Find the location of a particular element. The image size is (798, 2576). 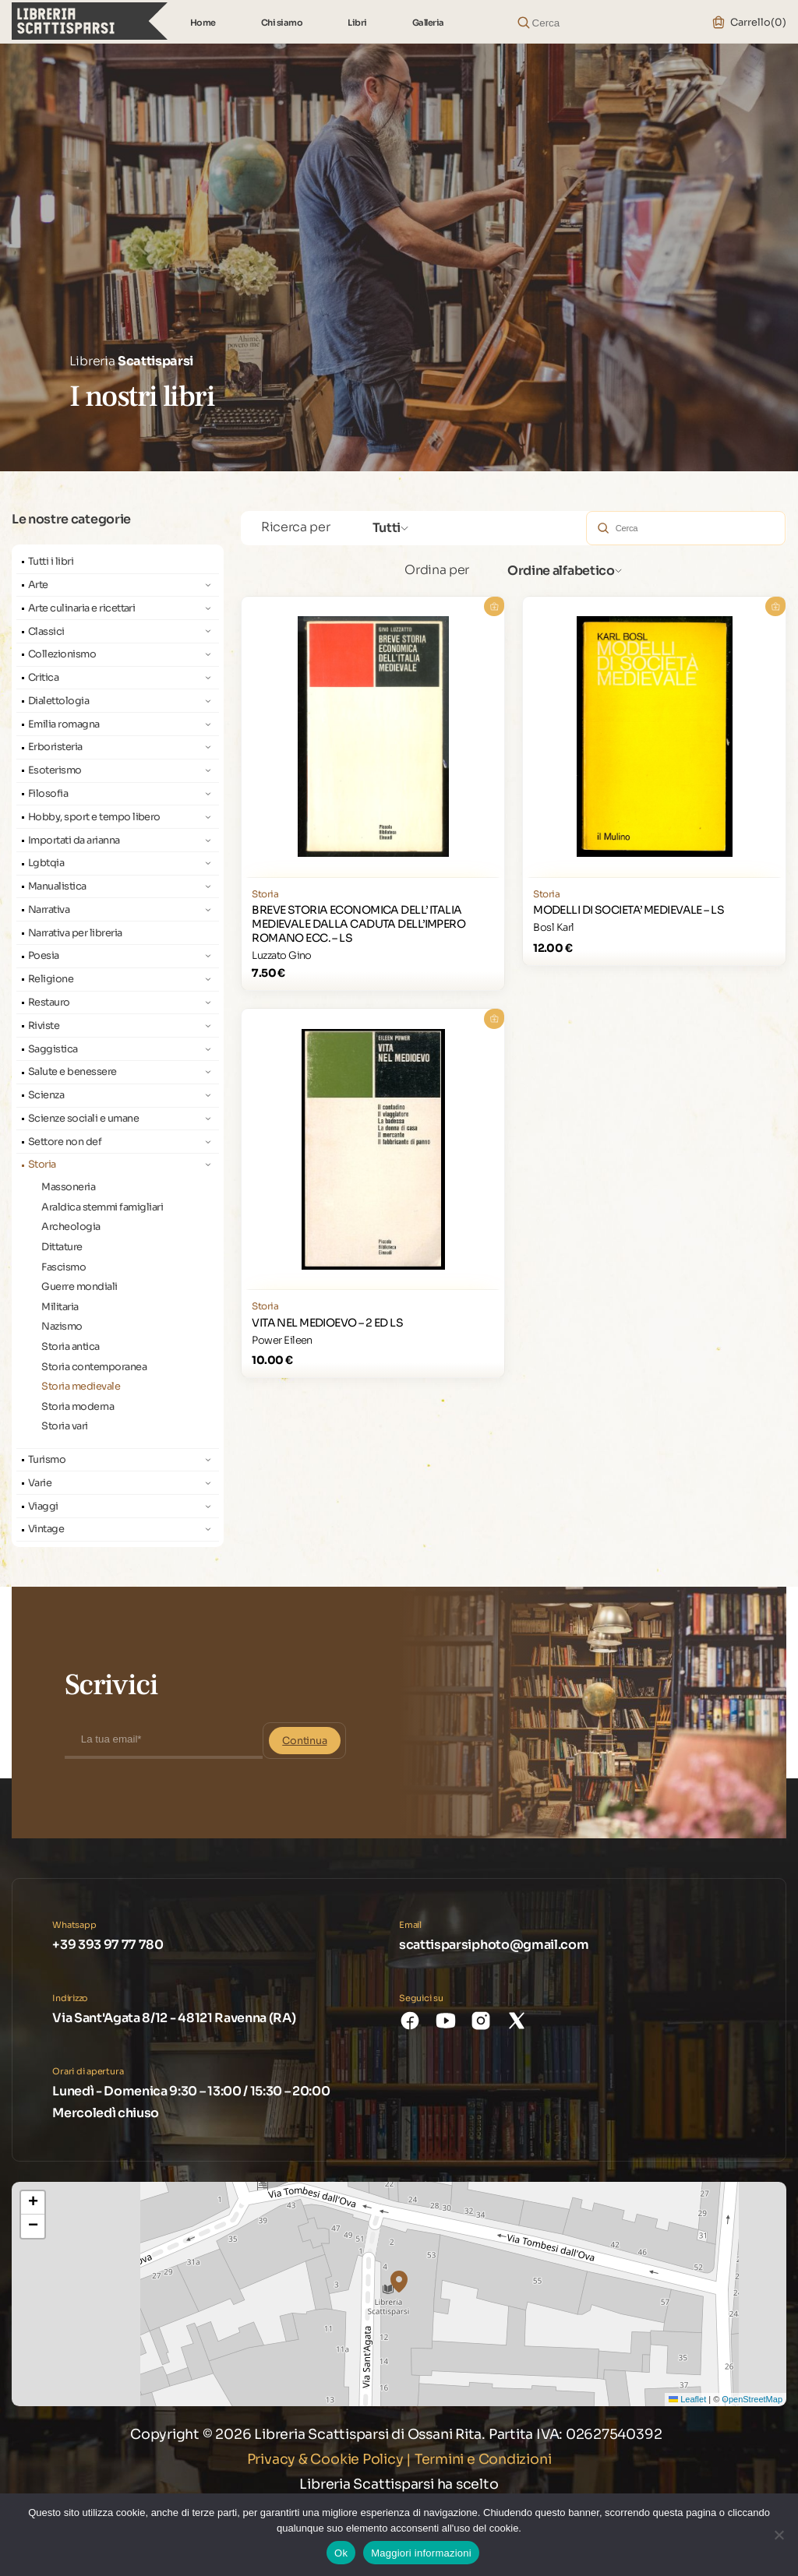

Hobby, sport e tempo libero is located at coordinates (94, 817).